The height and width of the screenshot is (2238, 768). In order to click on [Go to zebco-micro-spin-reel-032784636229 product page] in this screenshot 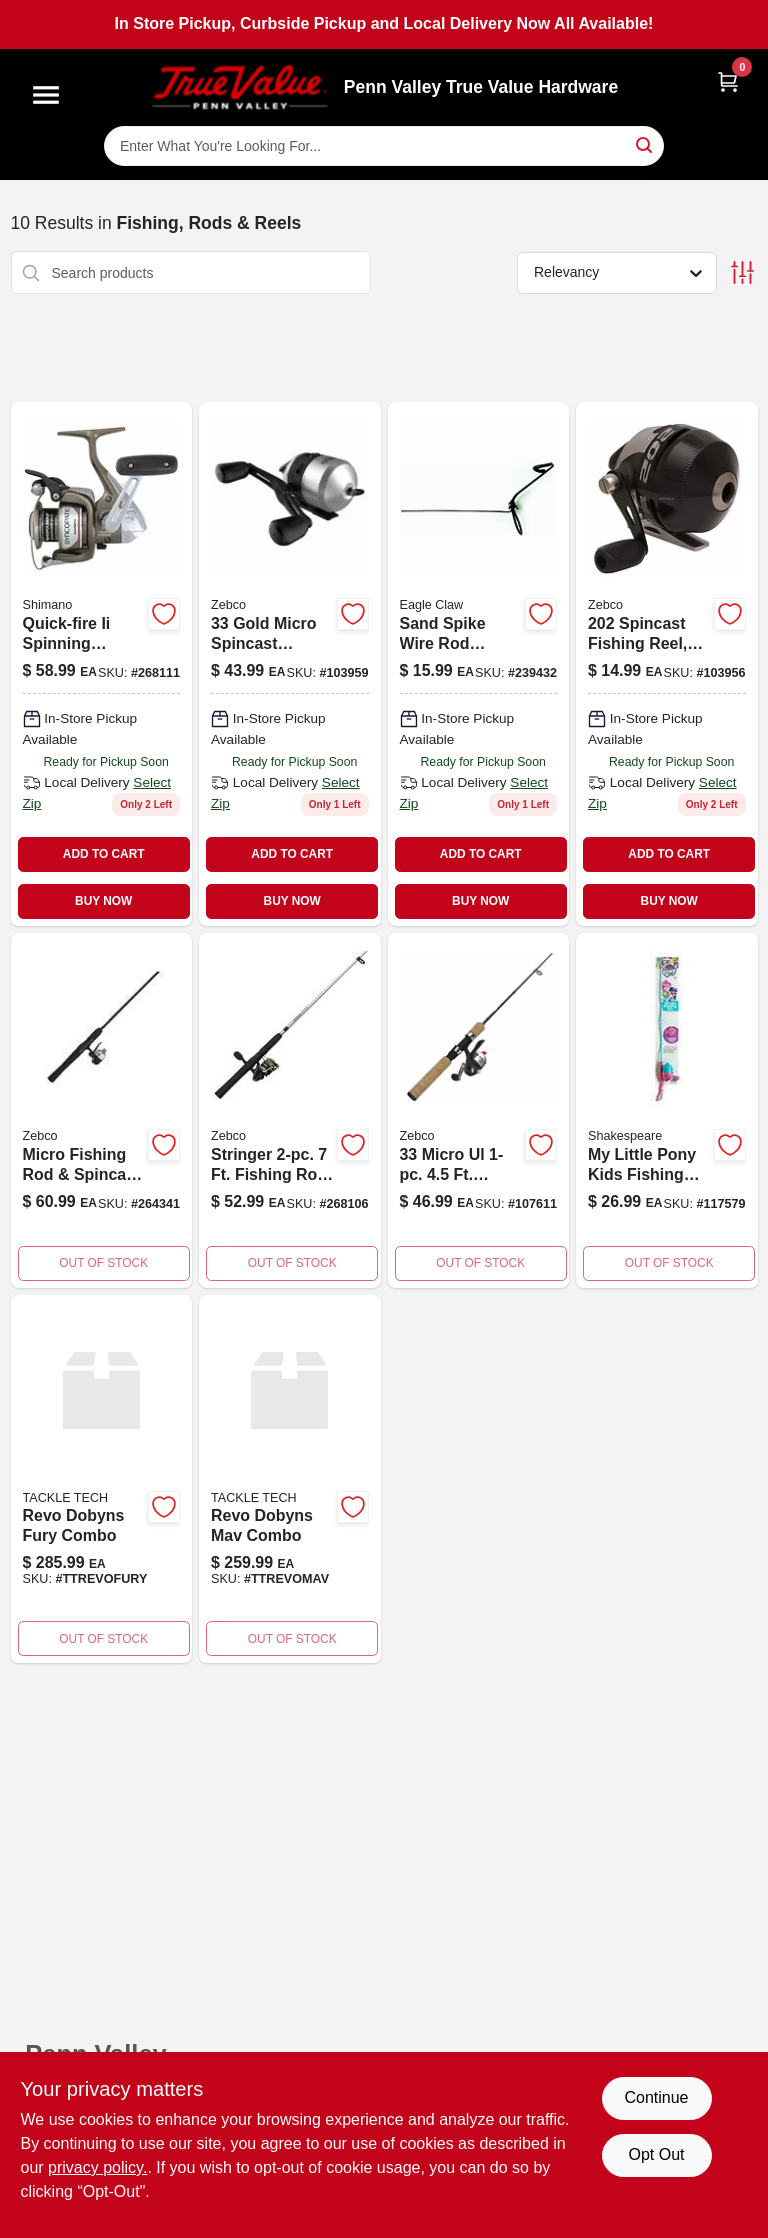, I will do `click(290, 664)`.